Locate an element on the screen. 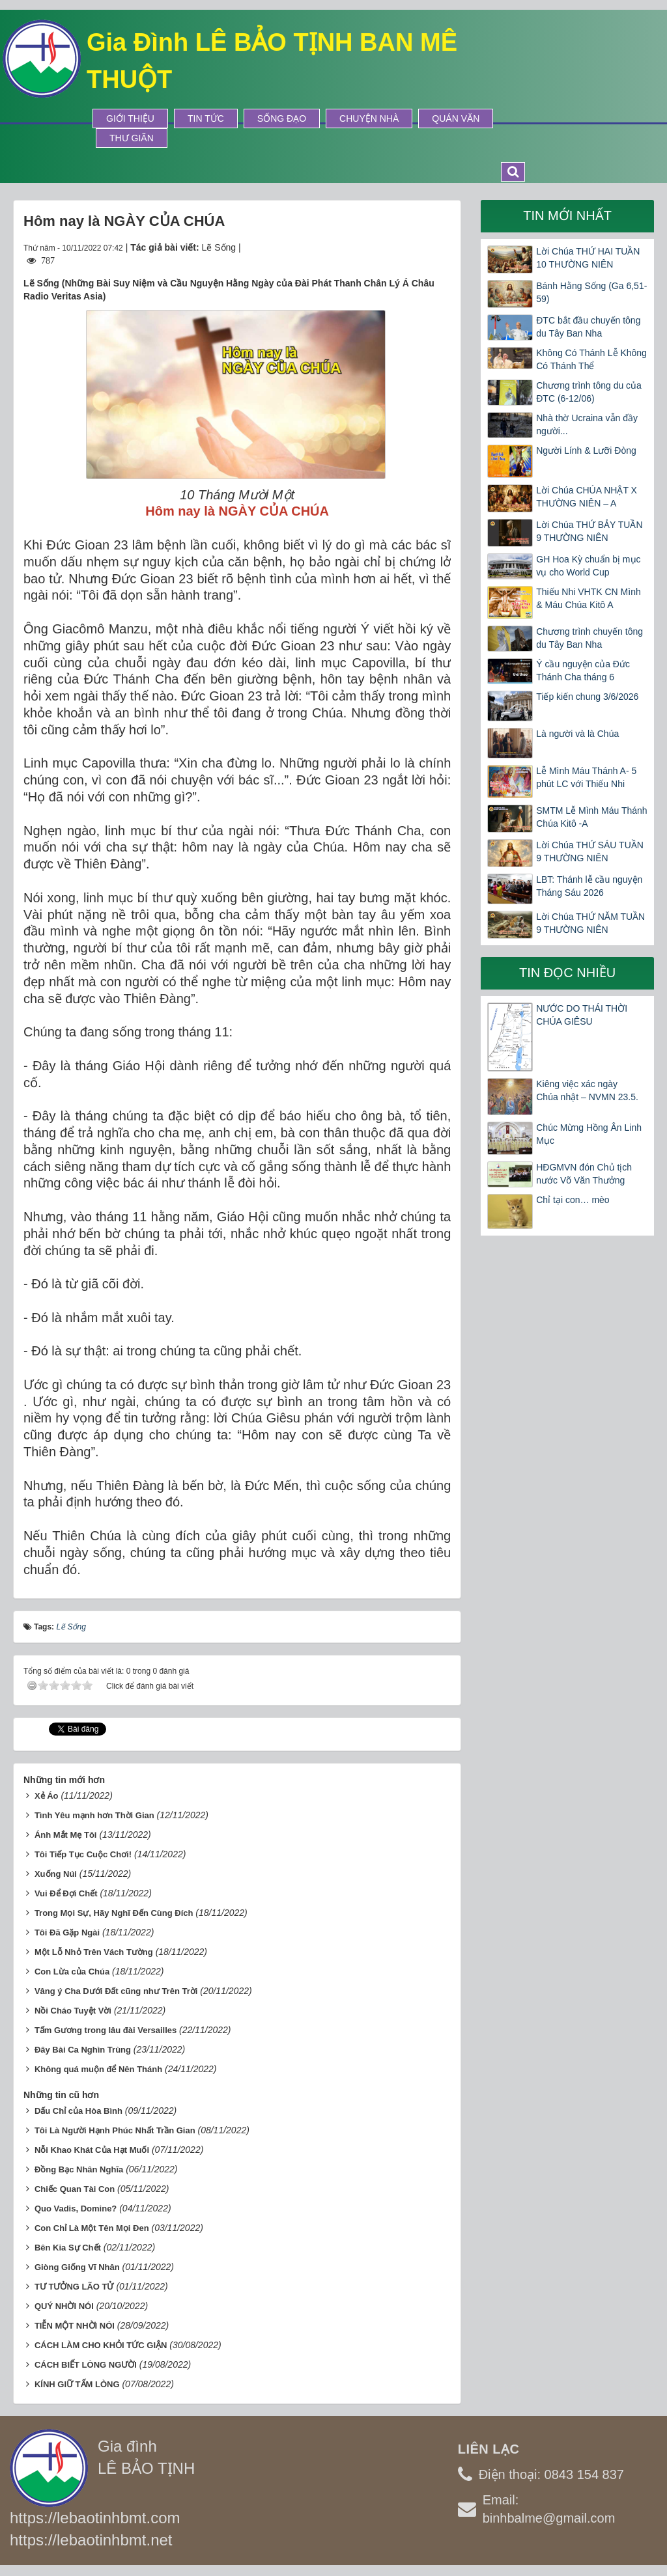 This screenshot has height=2576, width=667. LBT: Thánh lễ cầu nguyện Tháng Sáu 2026 is located at coordinates (589, 886).